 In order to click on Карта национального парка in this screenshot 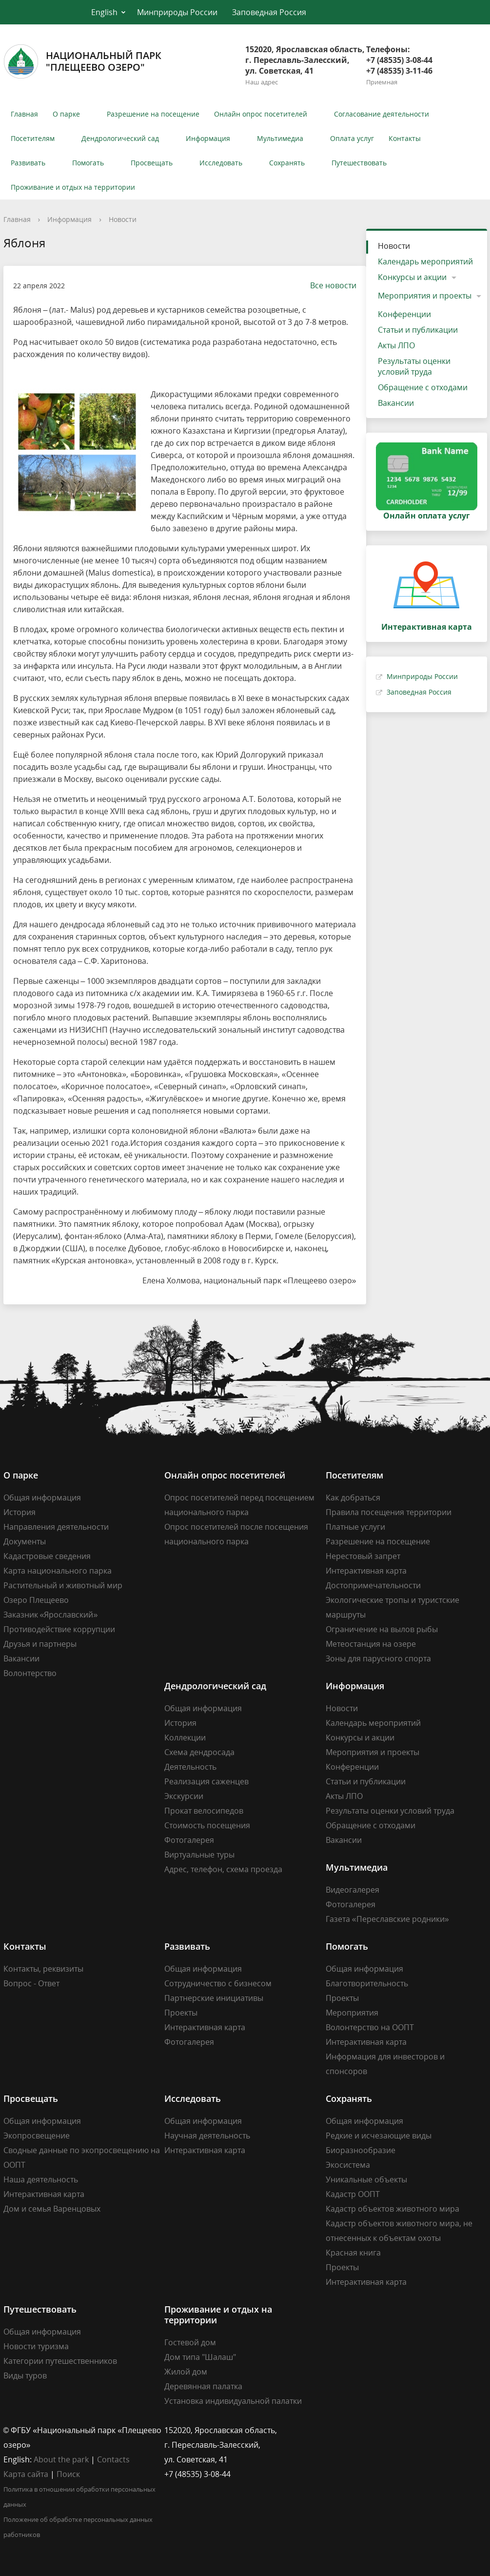, I will do `click(57, 1570)`.